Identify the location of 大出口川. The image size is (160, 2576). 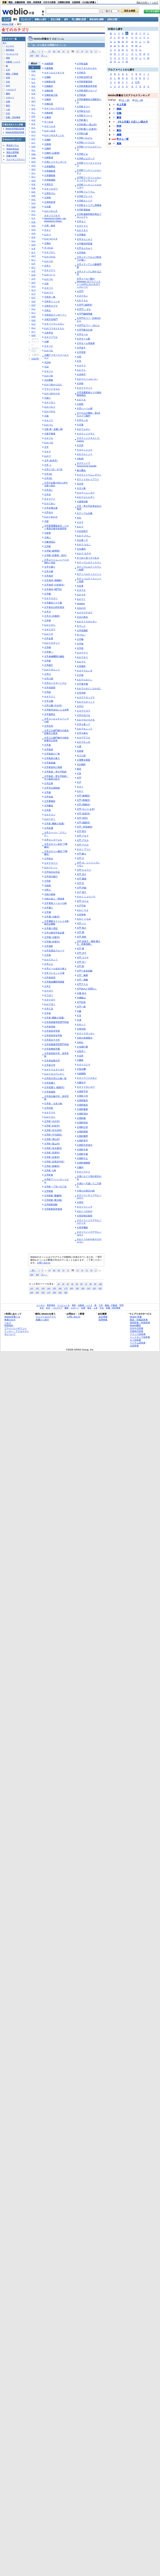
(81, 608).